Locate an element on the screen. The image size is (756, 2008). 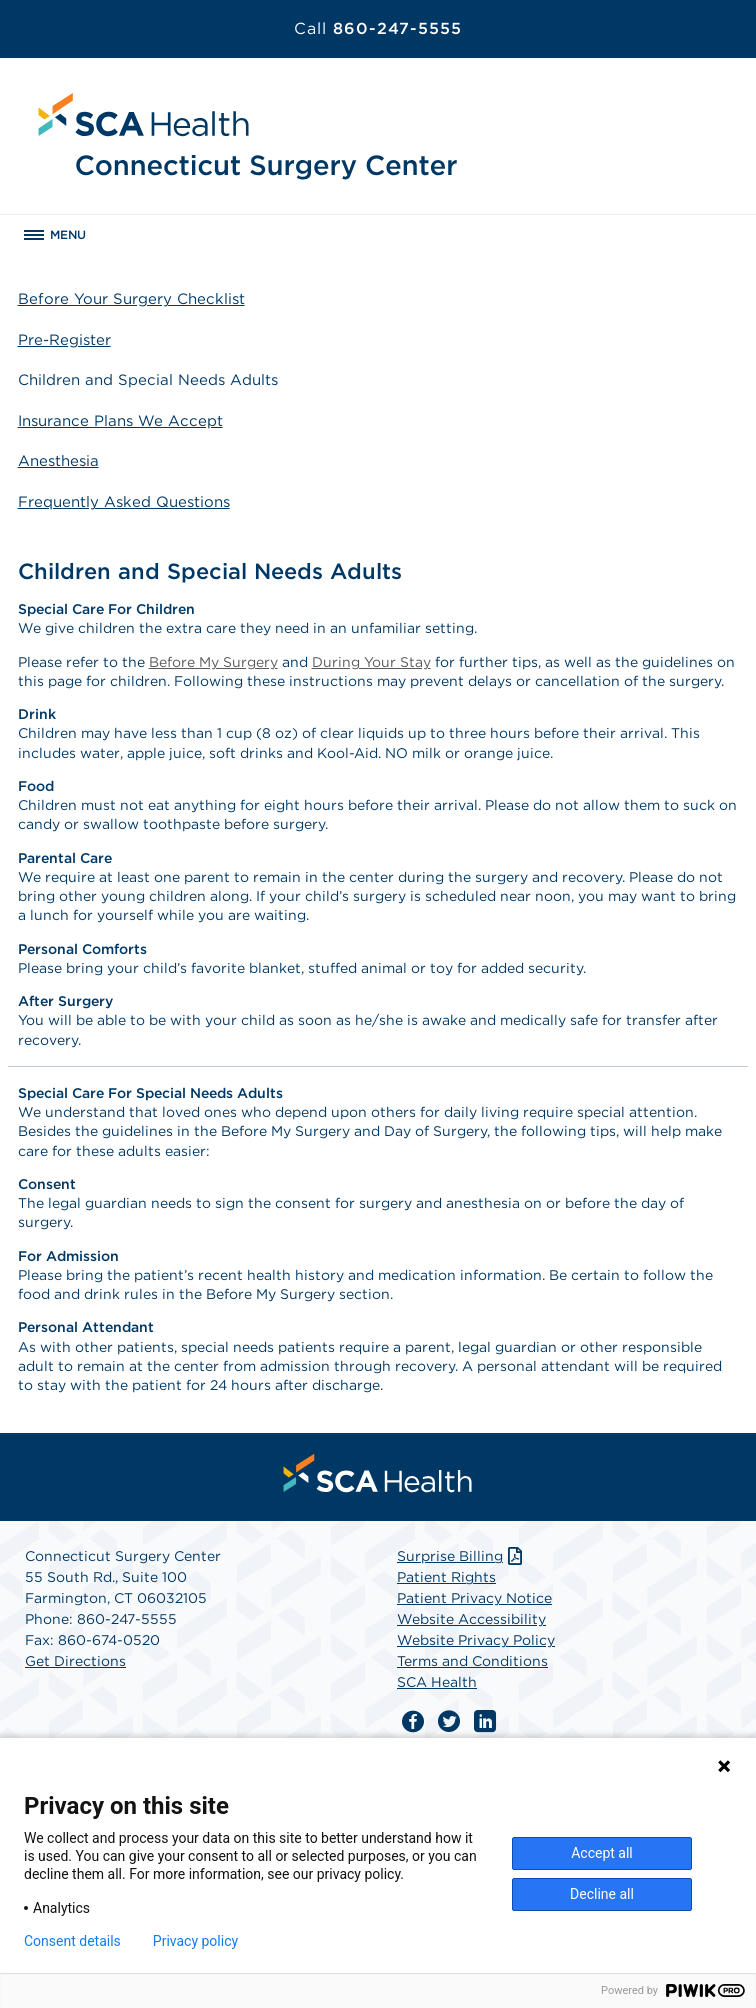
Consent details is located at coordinates (72, 1941).